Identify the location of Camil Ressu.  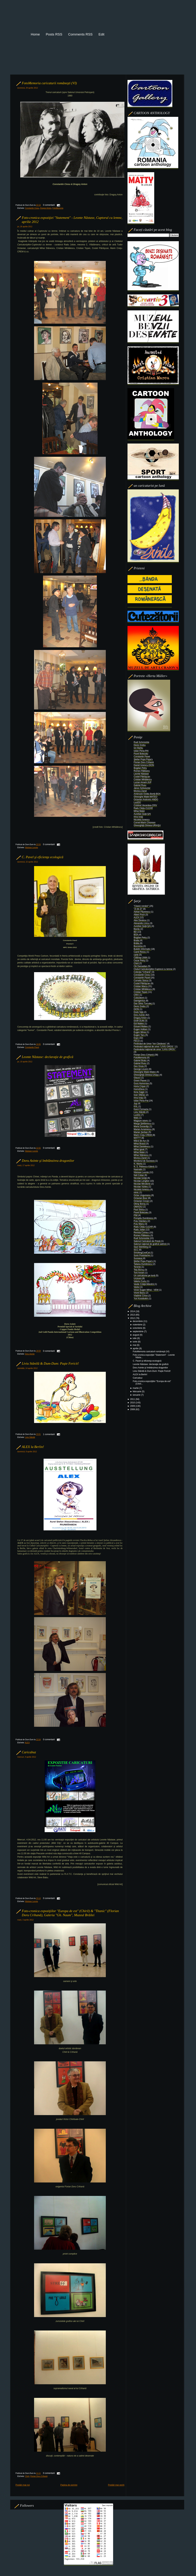
(140, 952).